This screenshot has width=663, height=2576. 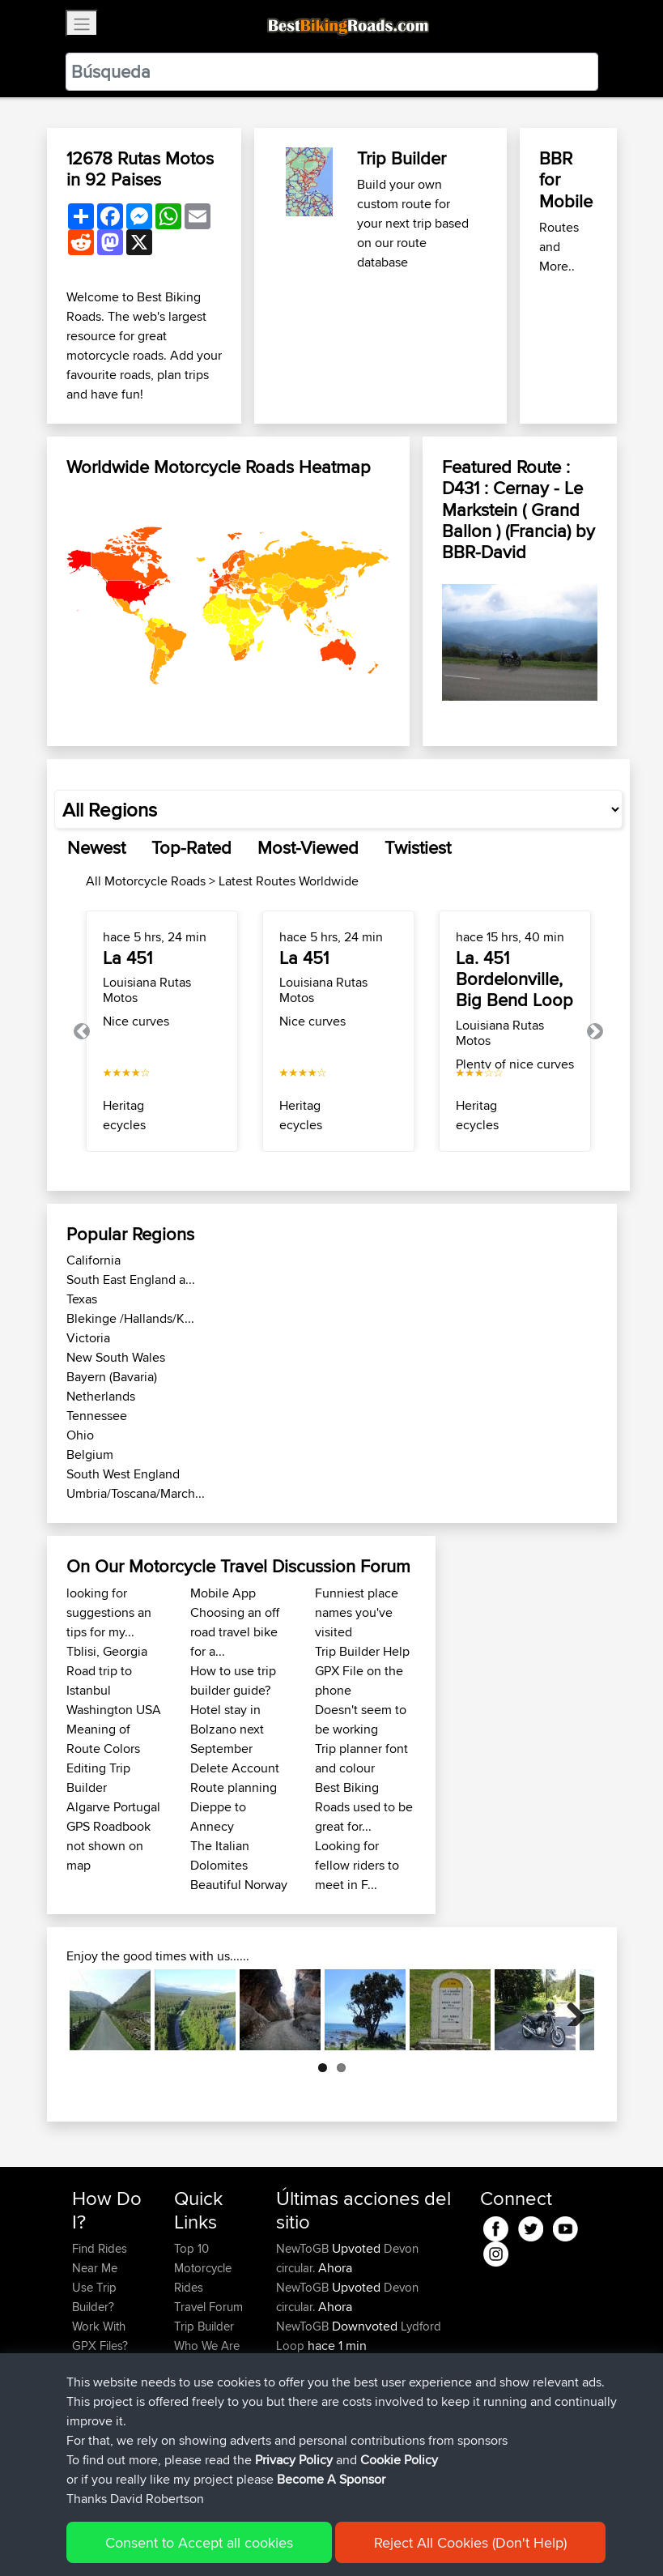 What do you see at coordinates (127, 957) in the screenshot?
I see `La 451` at bounding box center [127, 957].